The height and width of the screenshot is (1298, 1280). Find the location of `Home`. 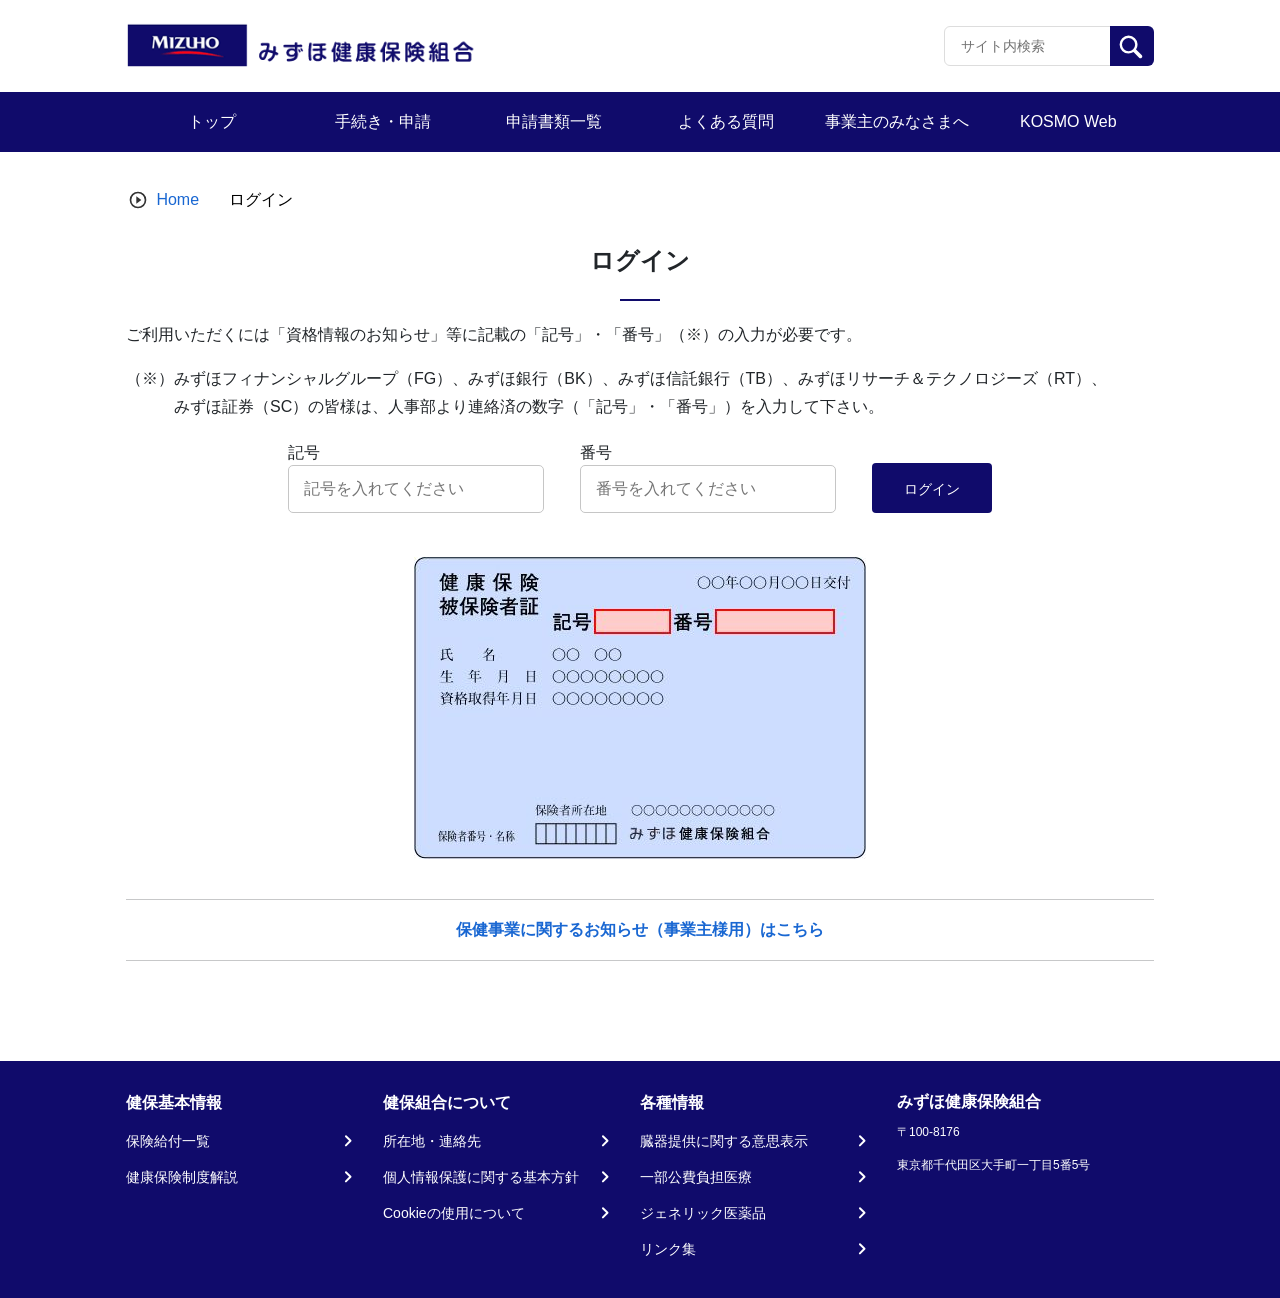

Home is located at coordinates (177, 199).